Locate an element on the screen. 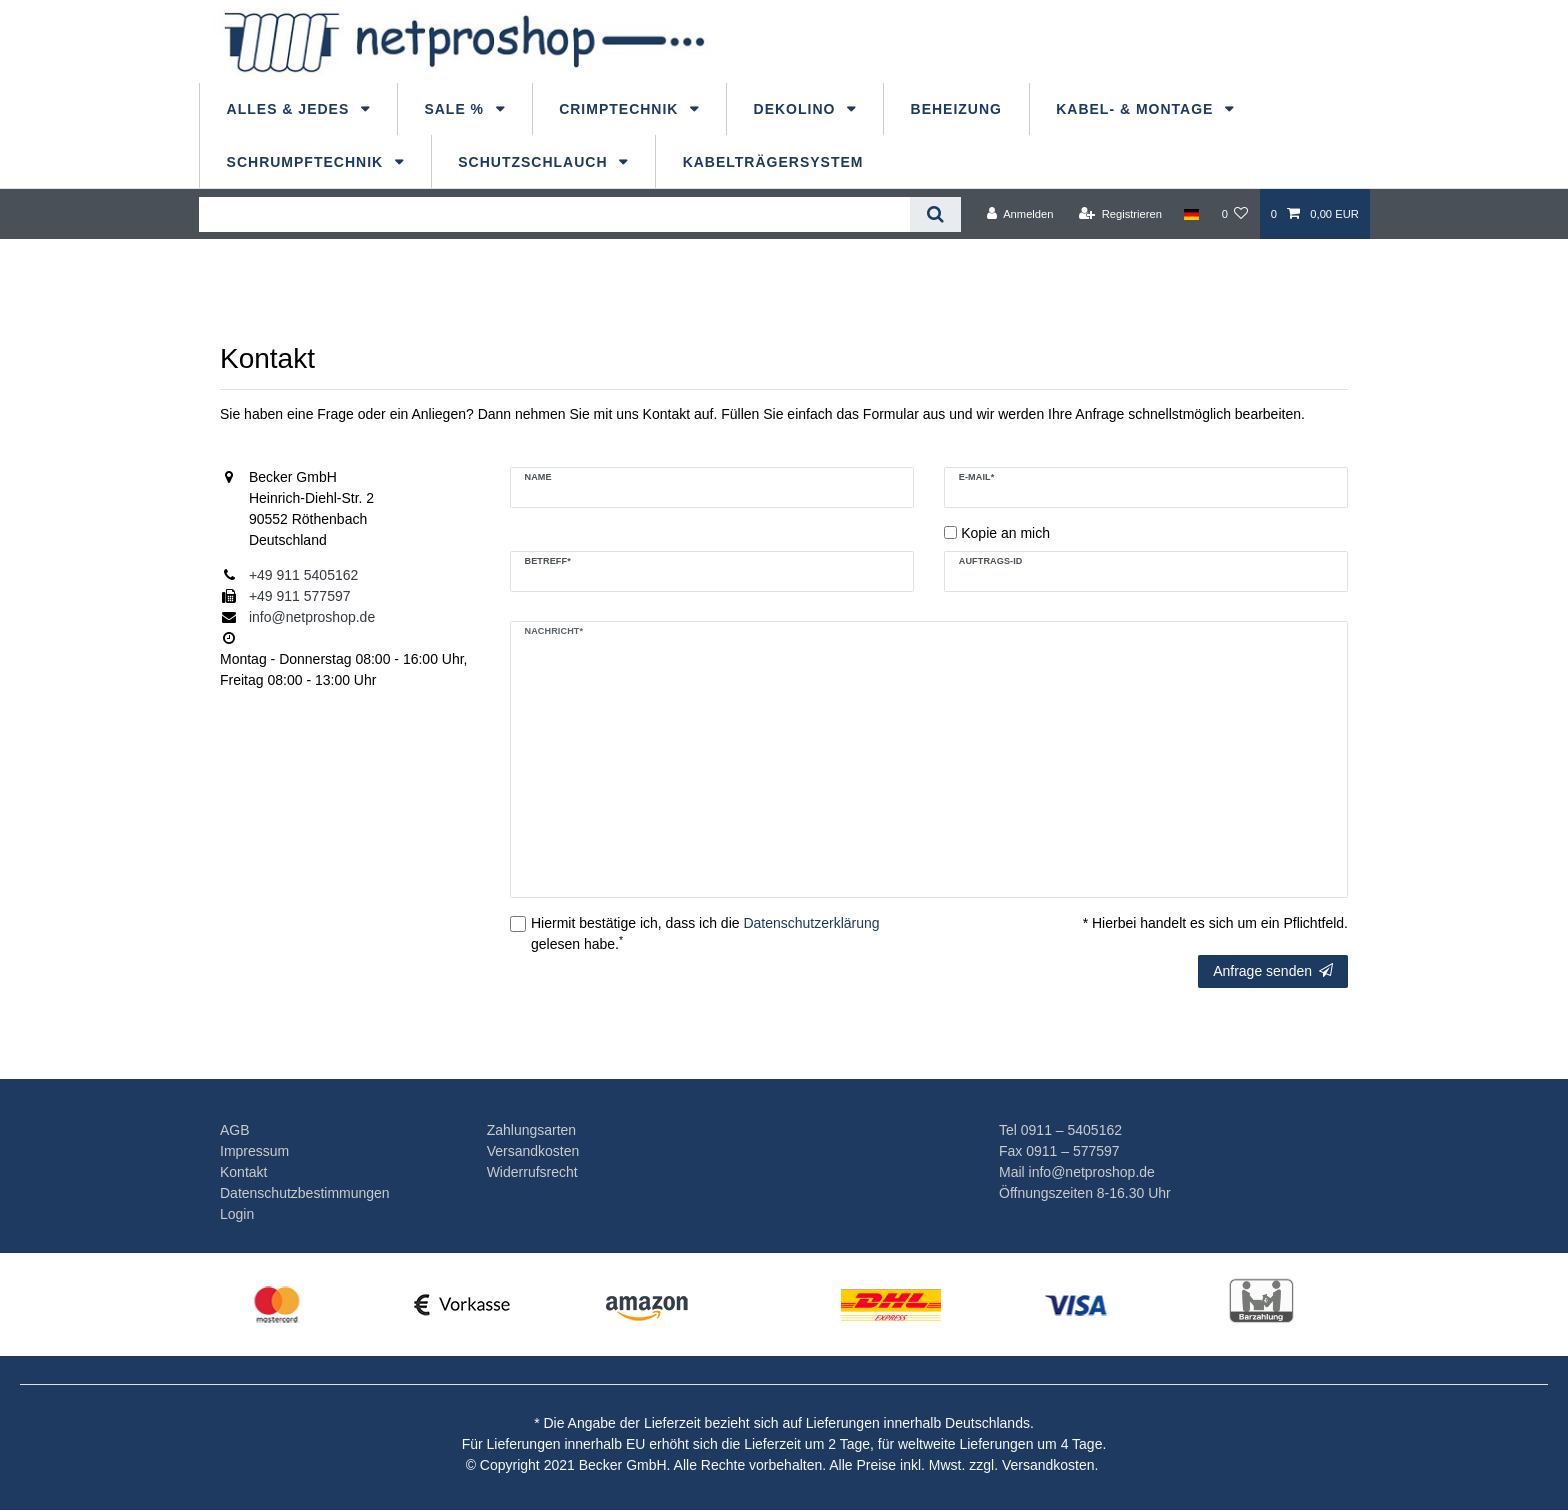  Schrumpftechnik is located at coordinates (307, 162).